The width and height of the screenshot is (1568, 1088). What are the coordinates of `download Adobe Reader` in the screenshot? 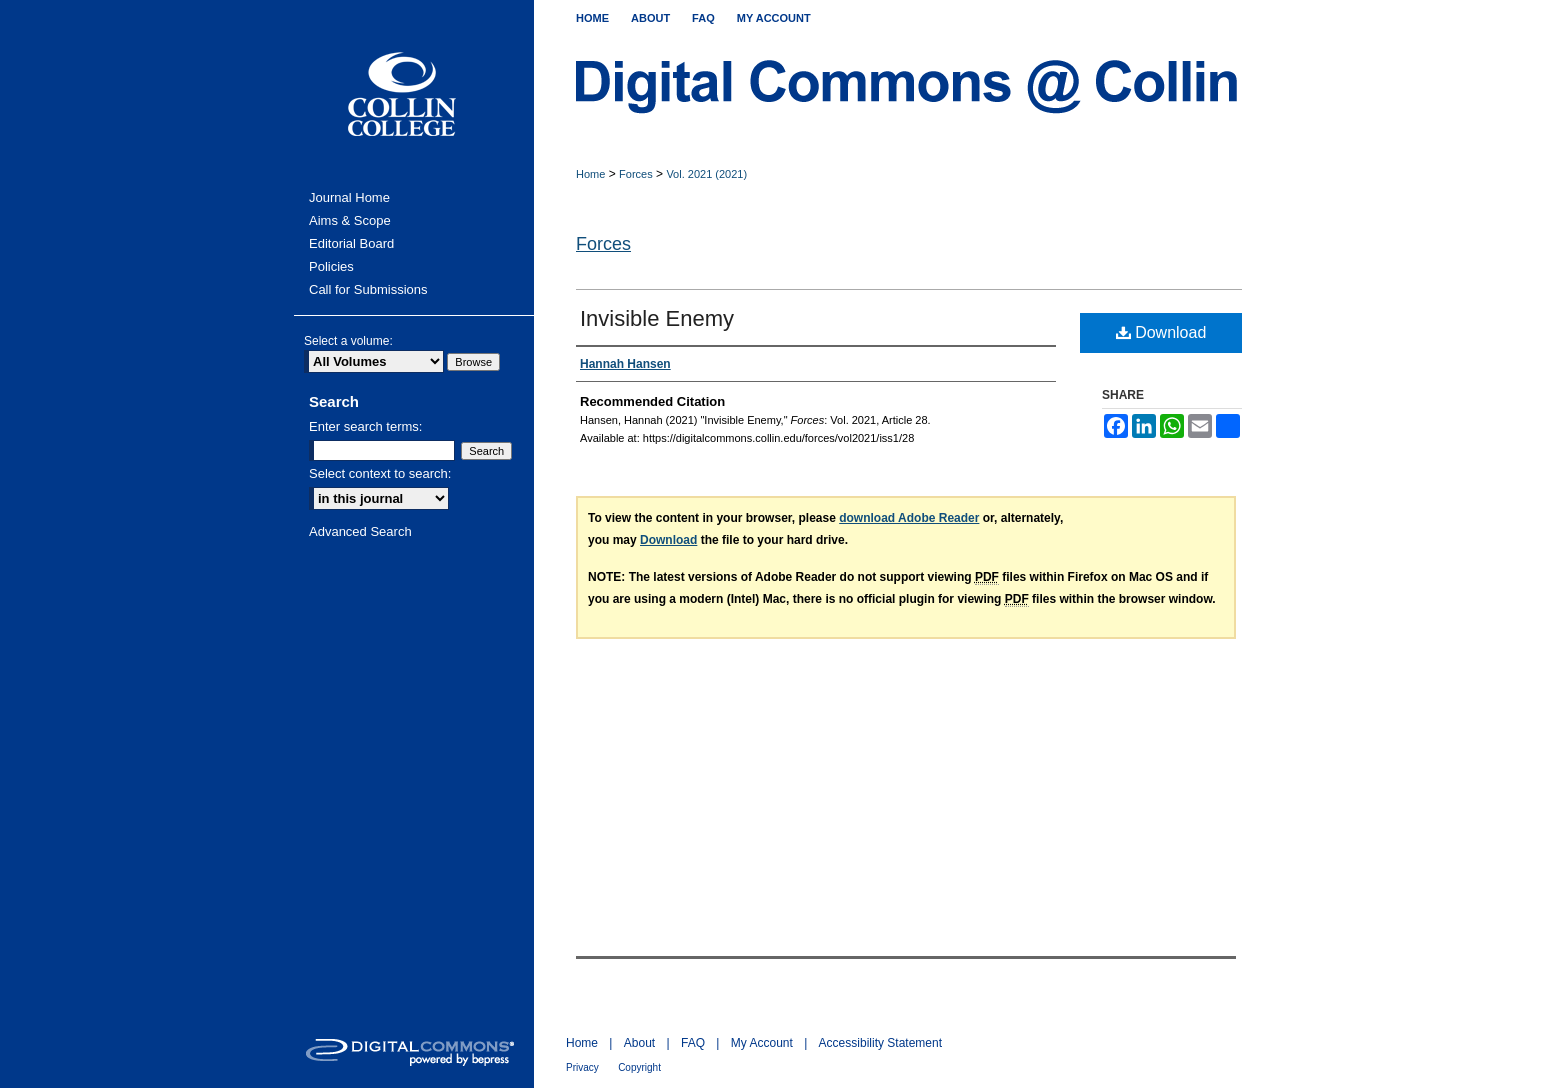 It's located at (909, 518).